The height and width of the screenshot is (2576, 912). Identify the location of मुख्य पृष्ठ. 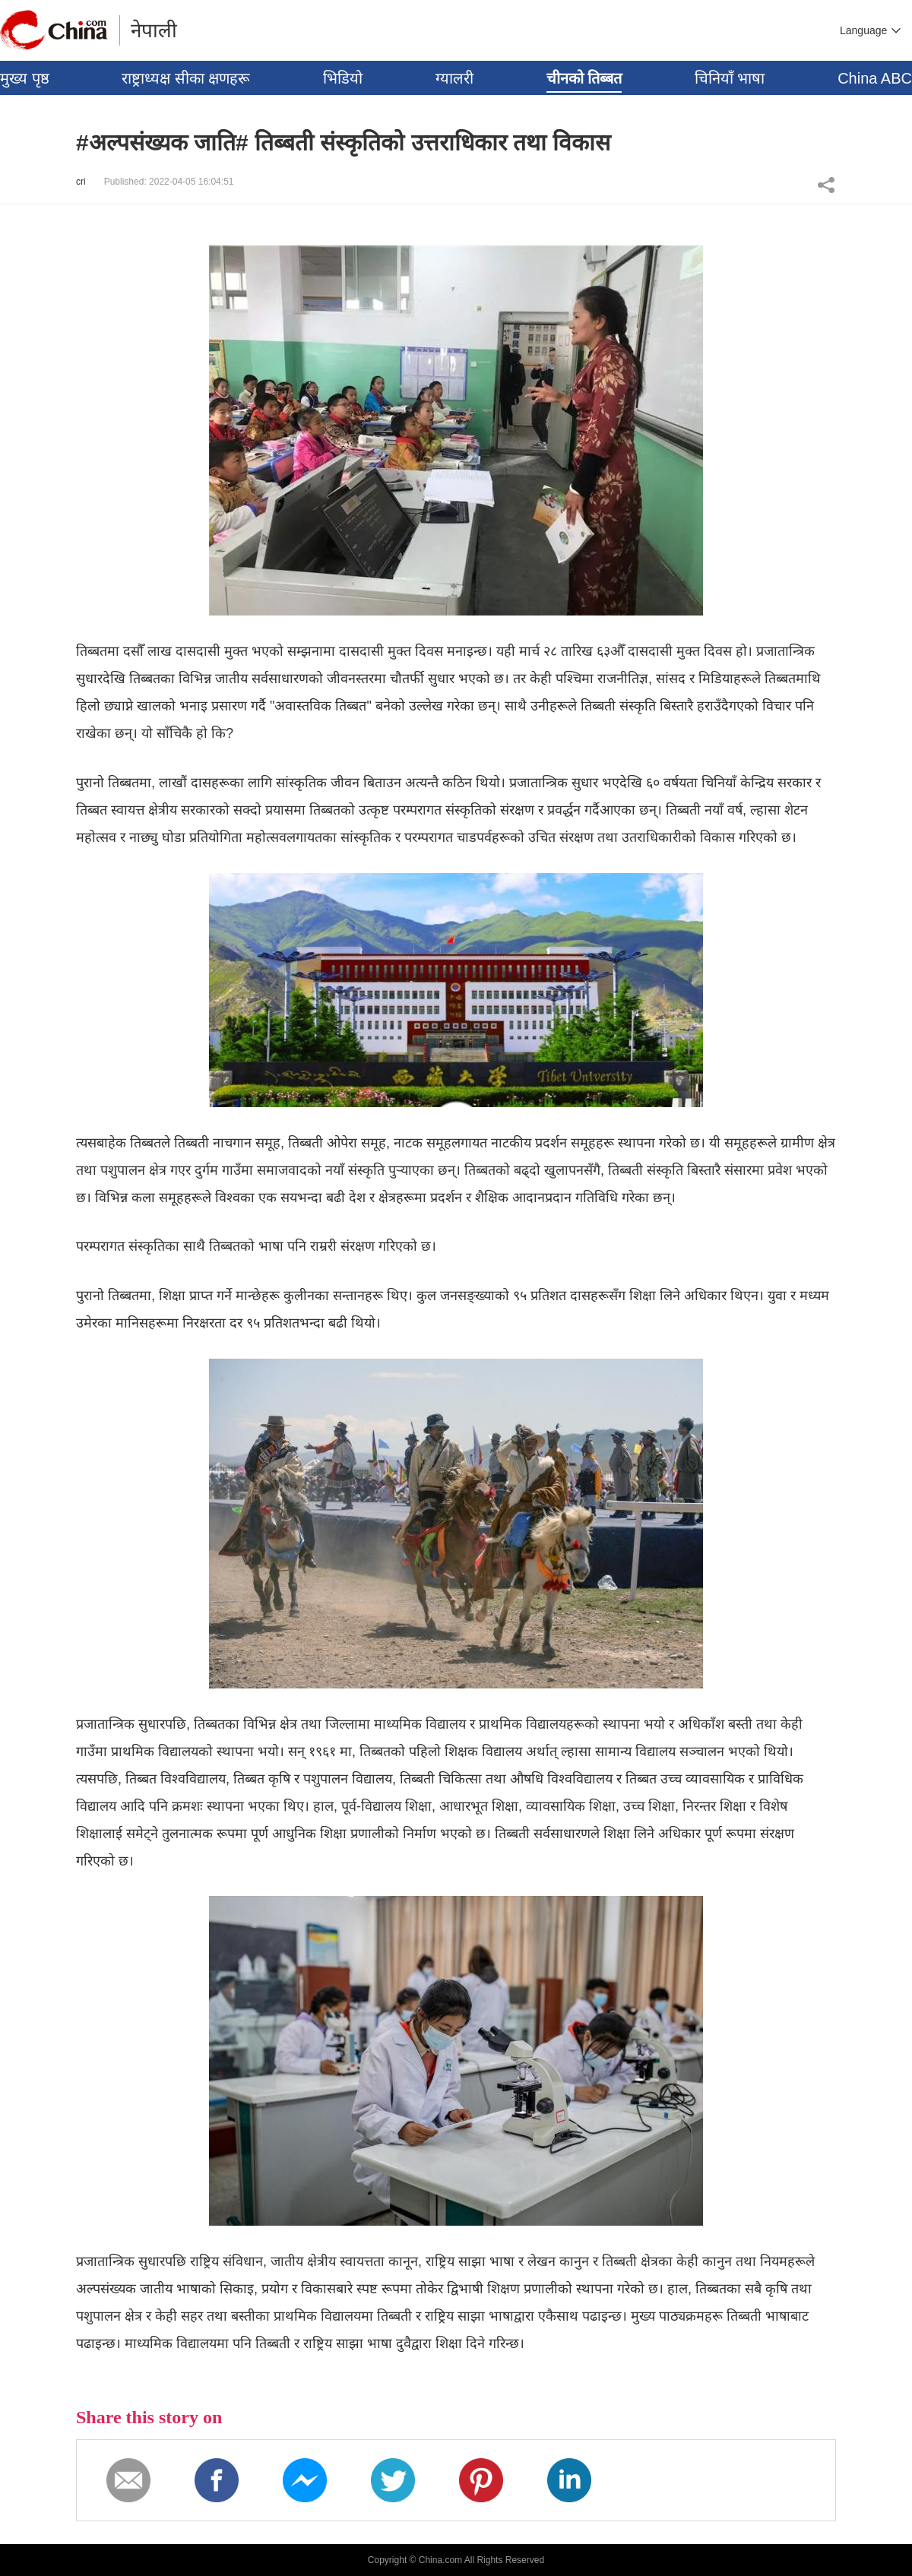
(24, 78).